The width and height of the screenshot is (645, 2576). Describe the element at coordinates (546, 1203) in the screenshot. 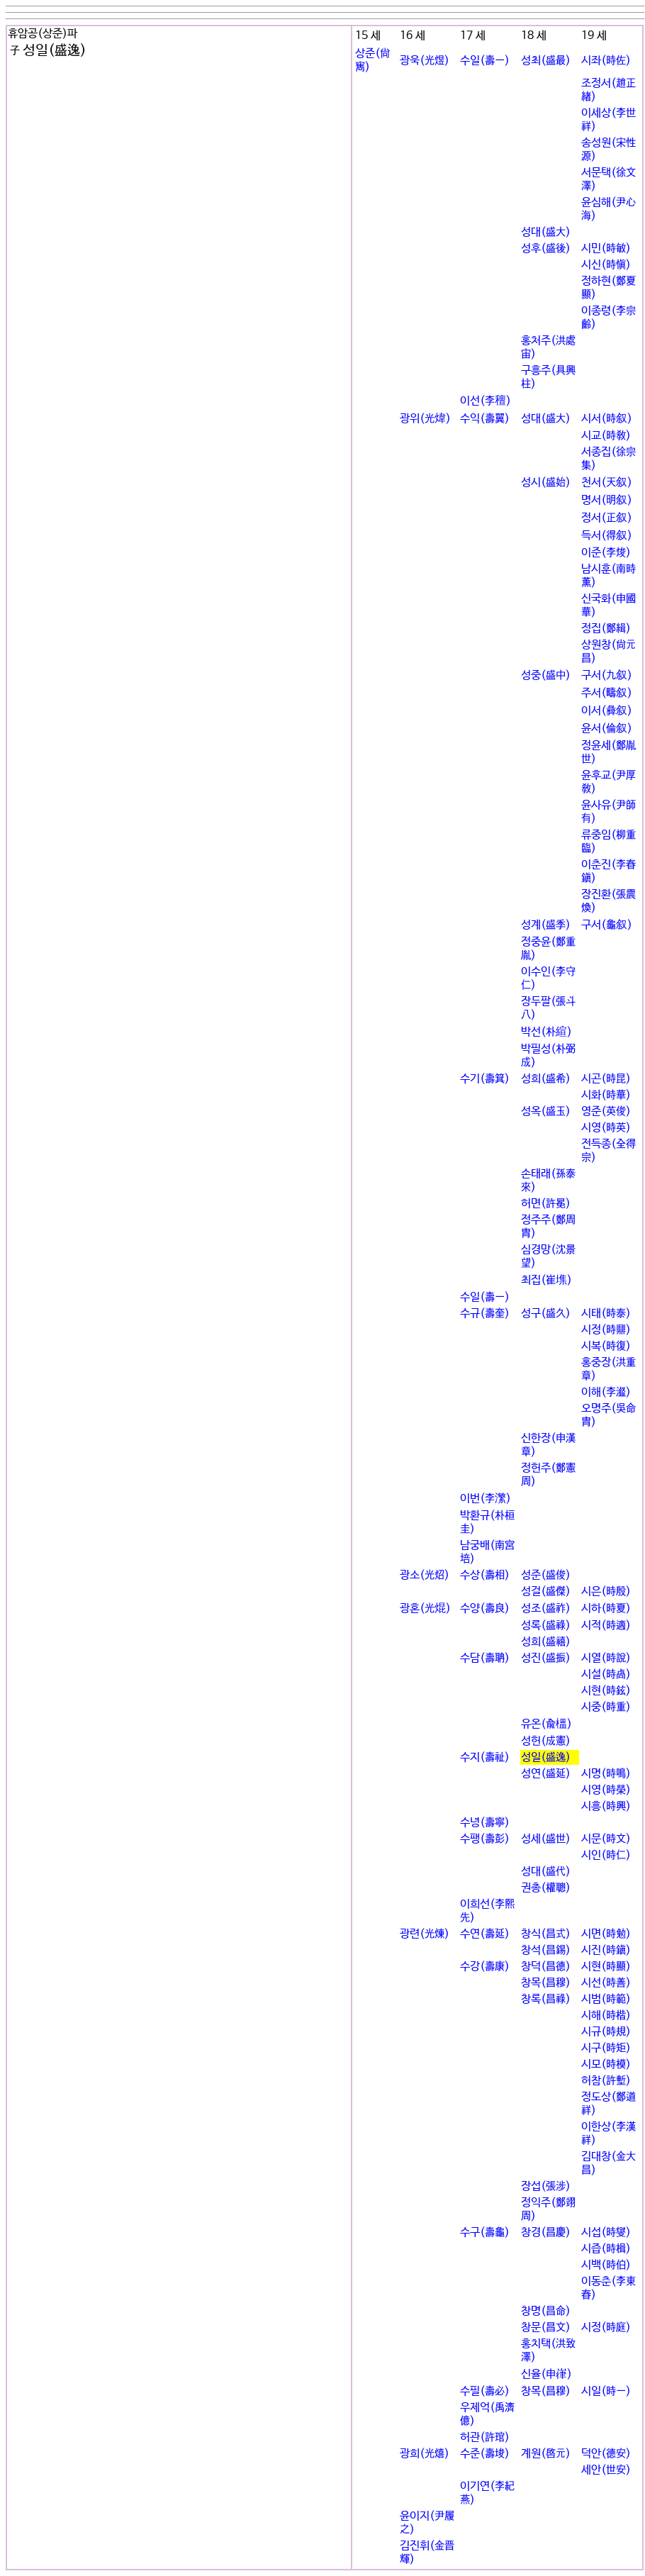

I see `허면(許冕)` at that location.